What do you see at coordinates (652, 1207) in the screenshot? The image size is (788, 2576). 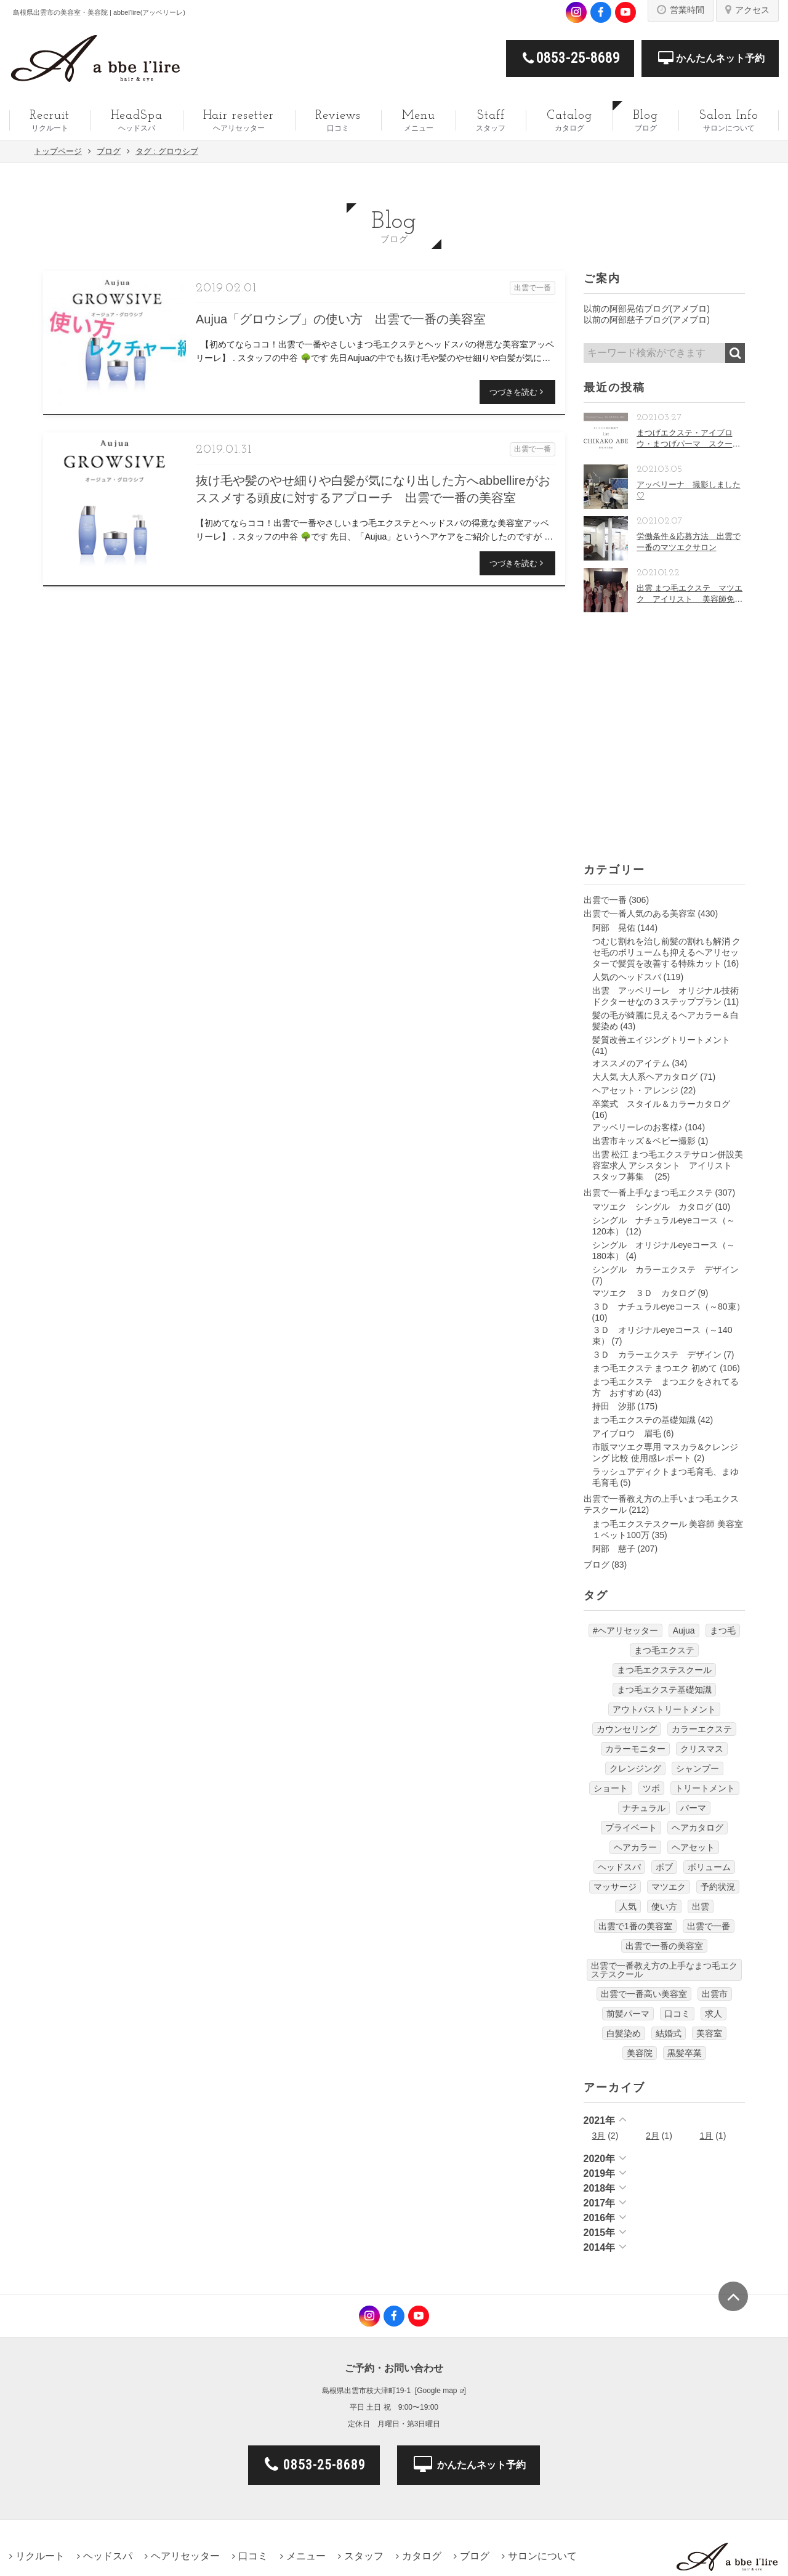 I see `マツエク シングル カタログ` at bounding box center [652, 1207].